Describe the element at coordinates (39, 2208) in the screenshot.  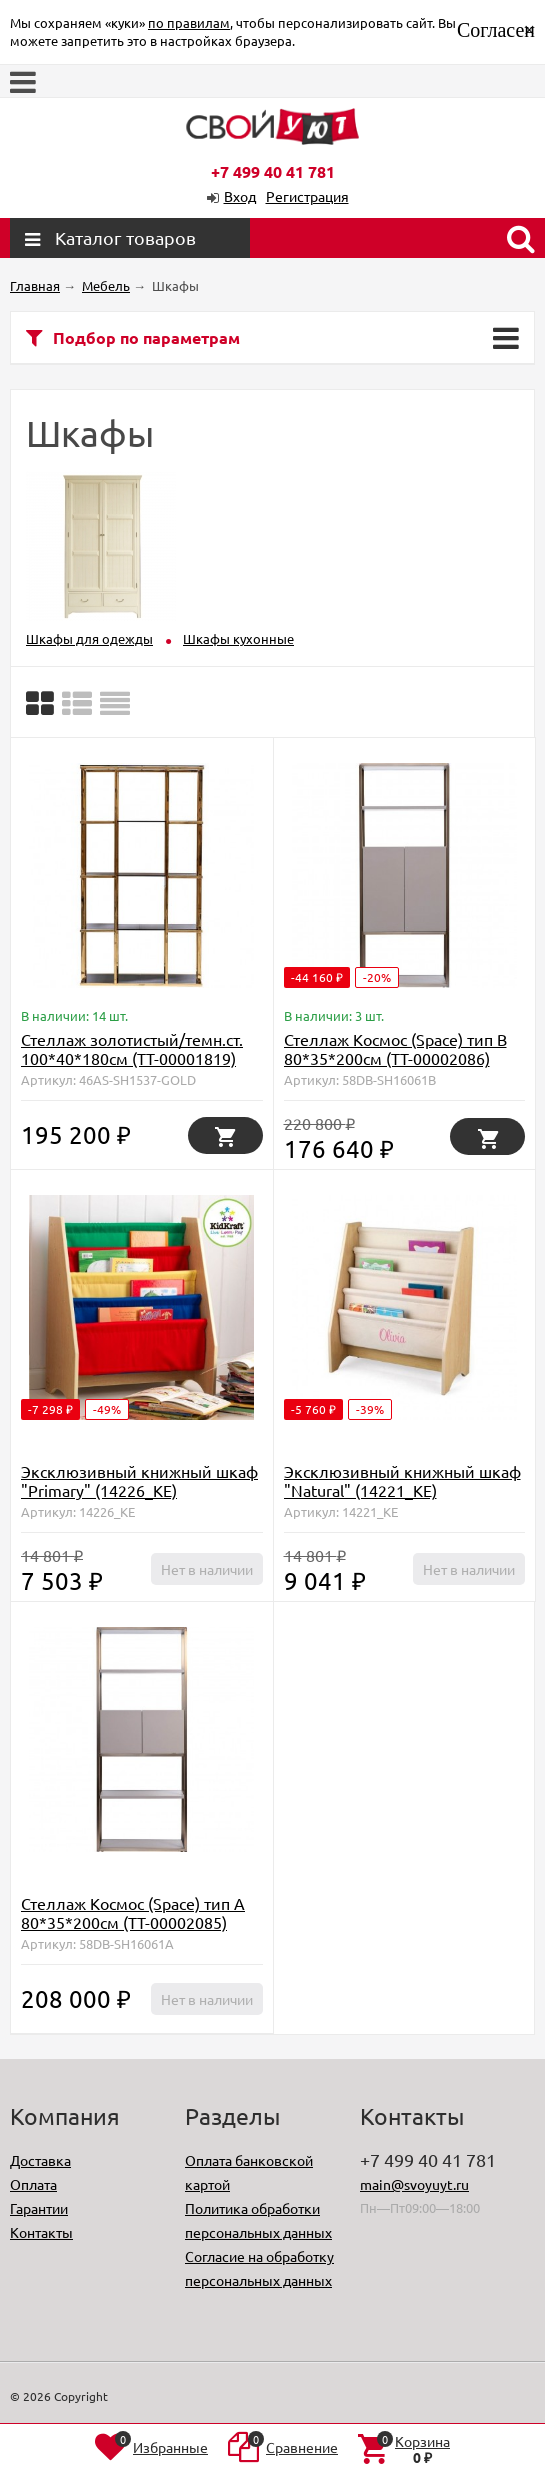
I see `Гарантии` at that location.